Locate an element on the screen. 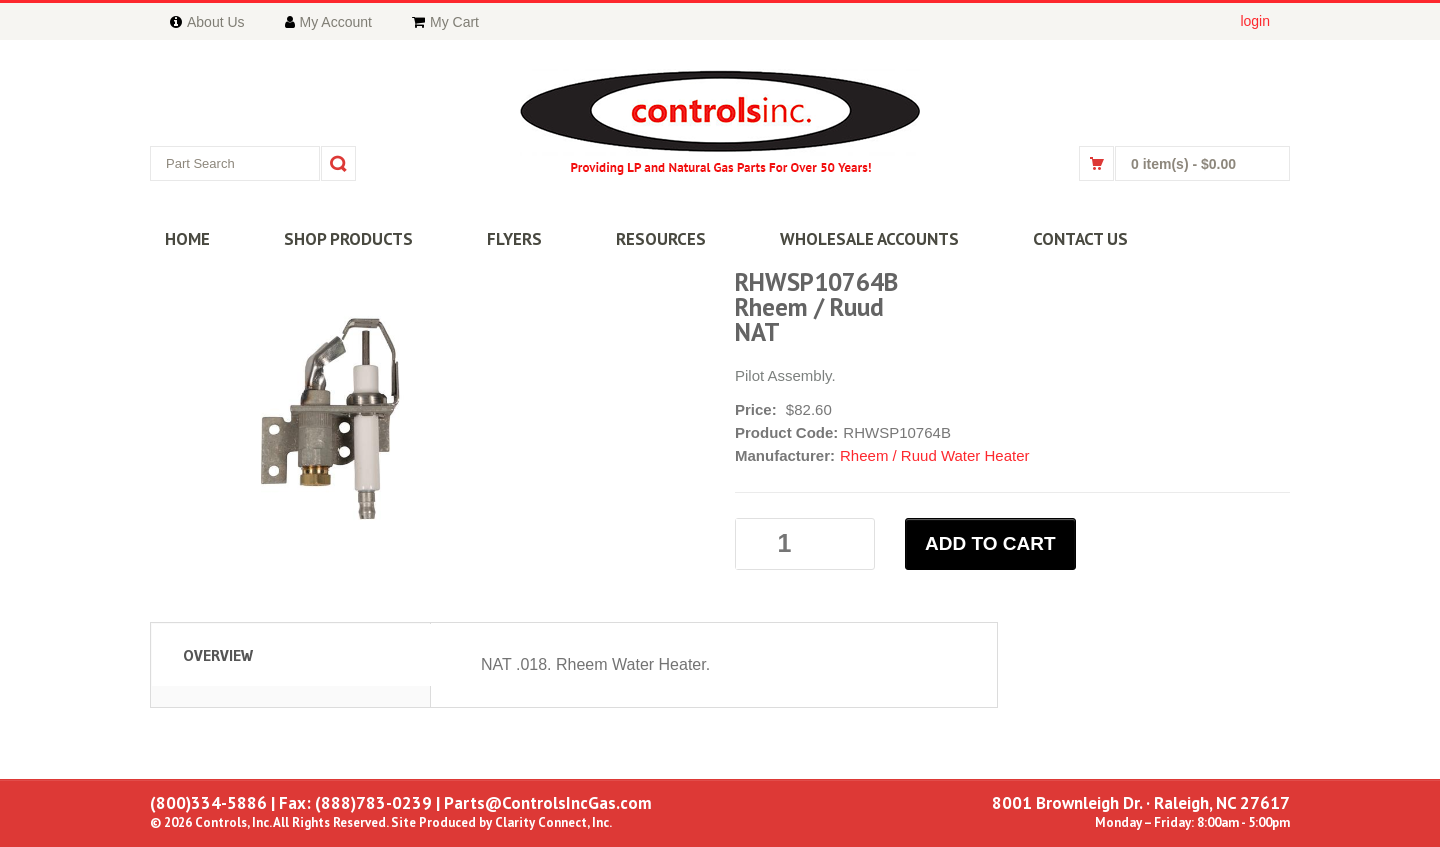  Clarity Connect, Inc. is located at coordinates (553, 822).